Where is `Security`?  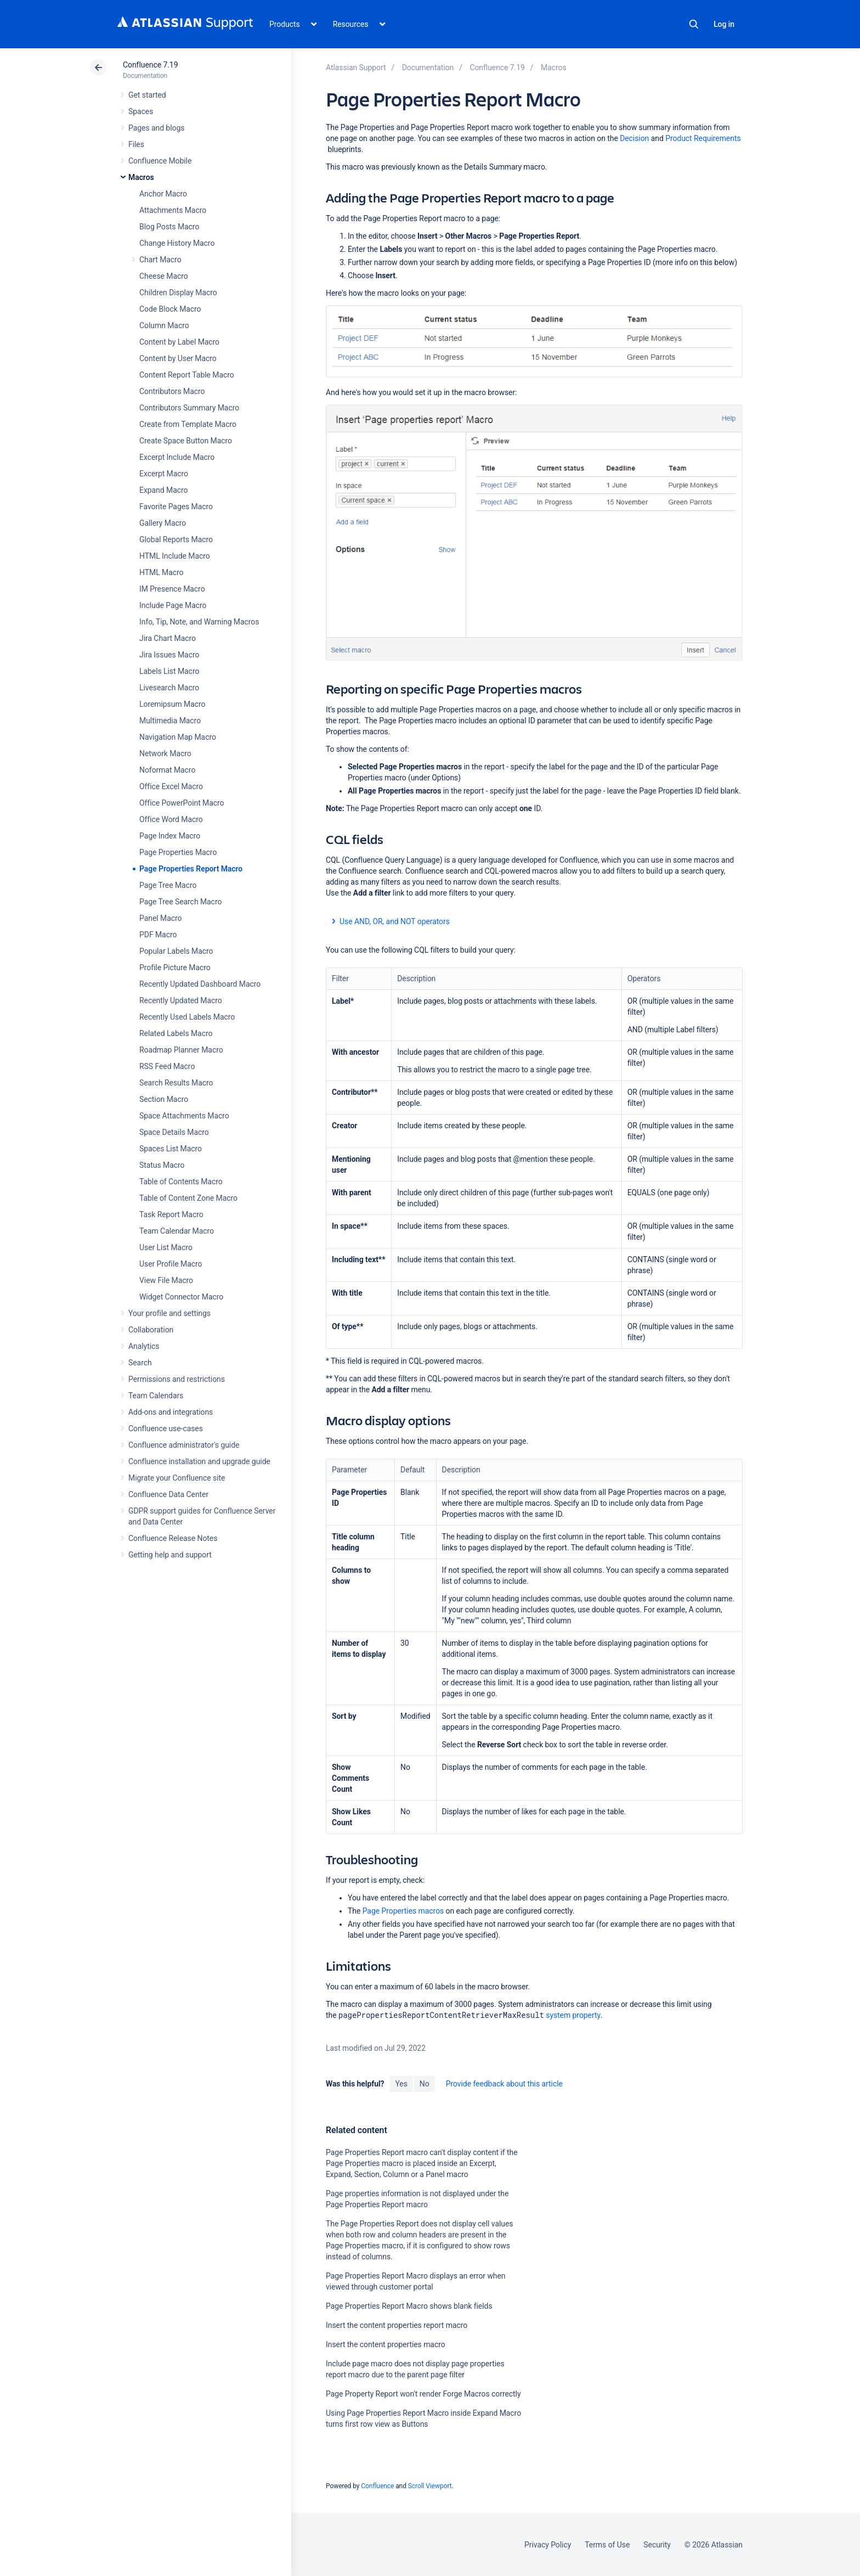 Security is located at coordinates (657, 2544).